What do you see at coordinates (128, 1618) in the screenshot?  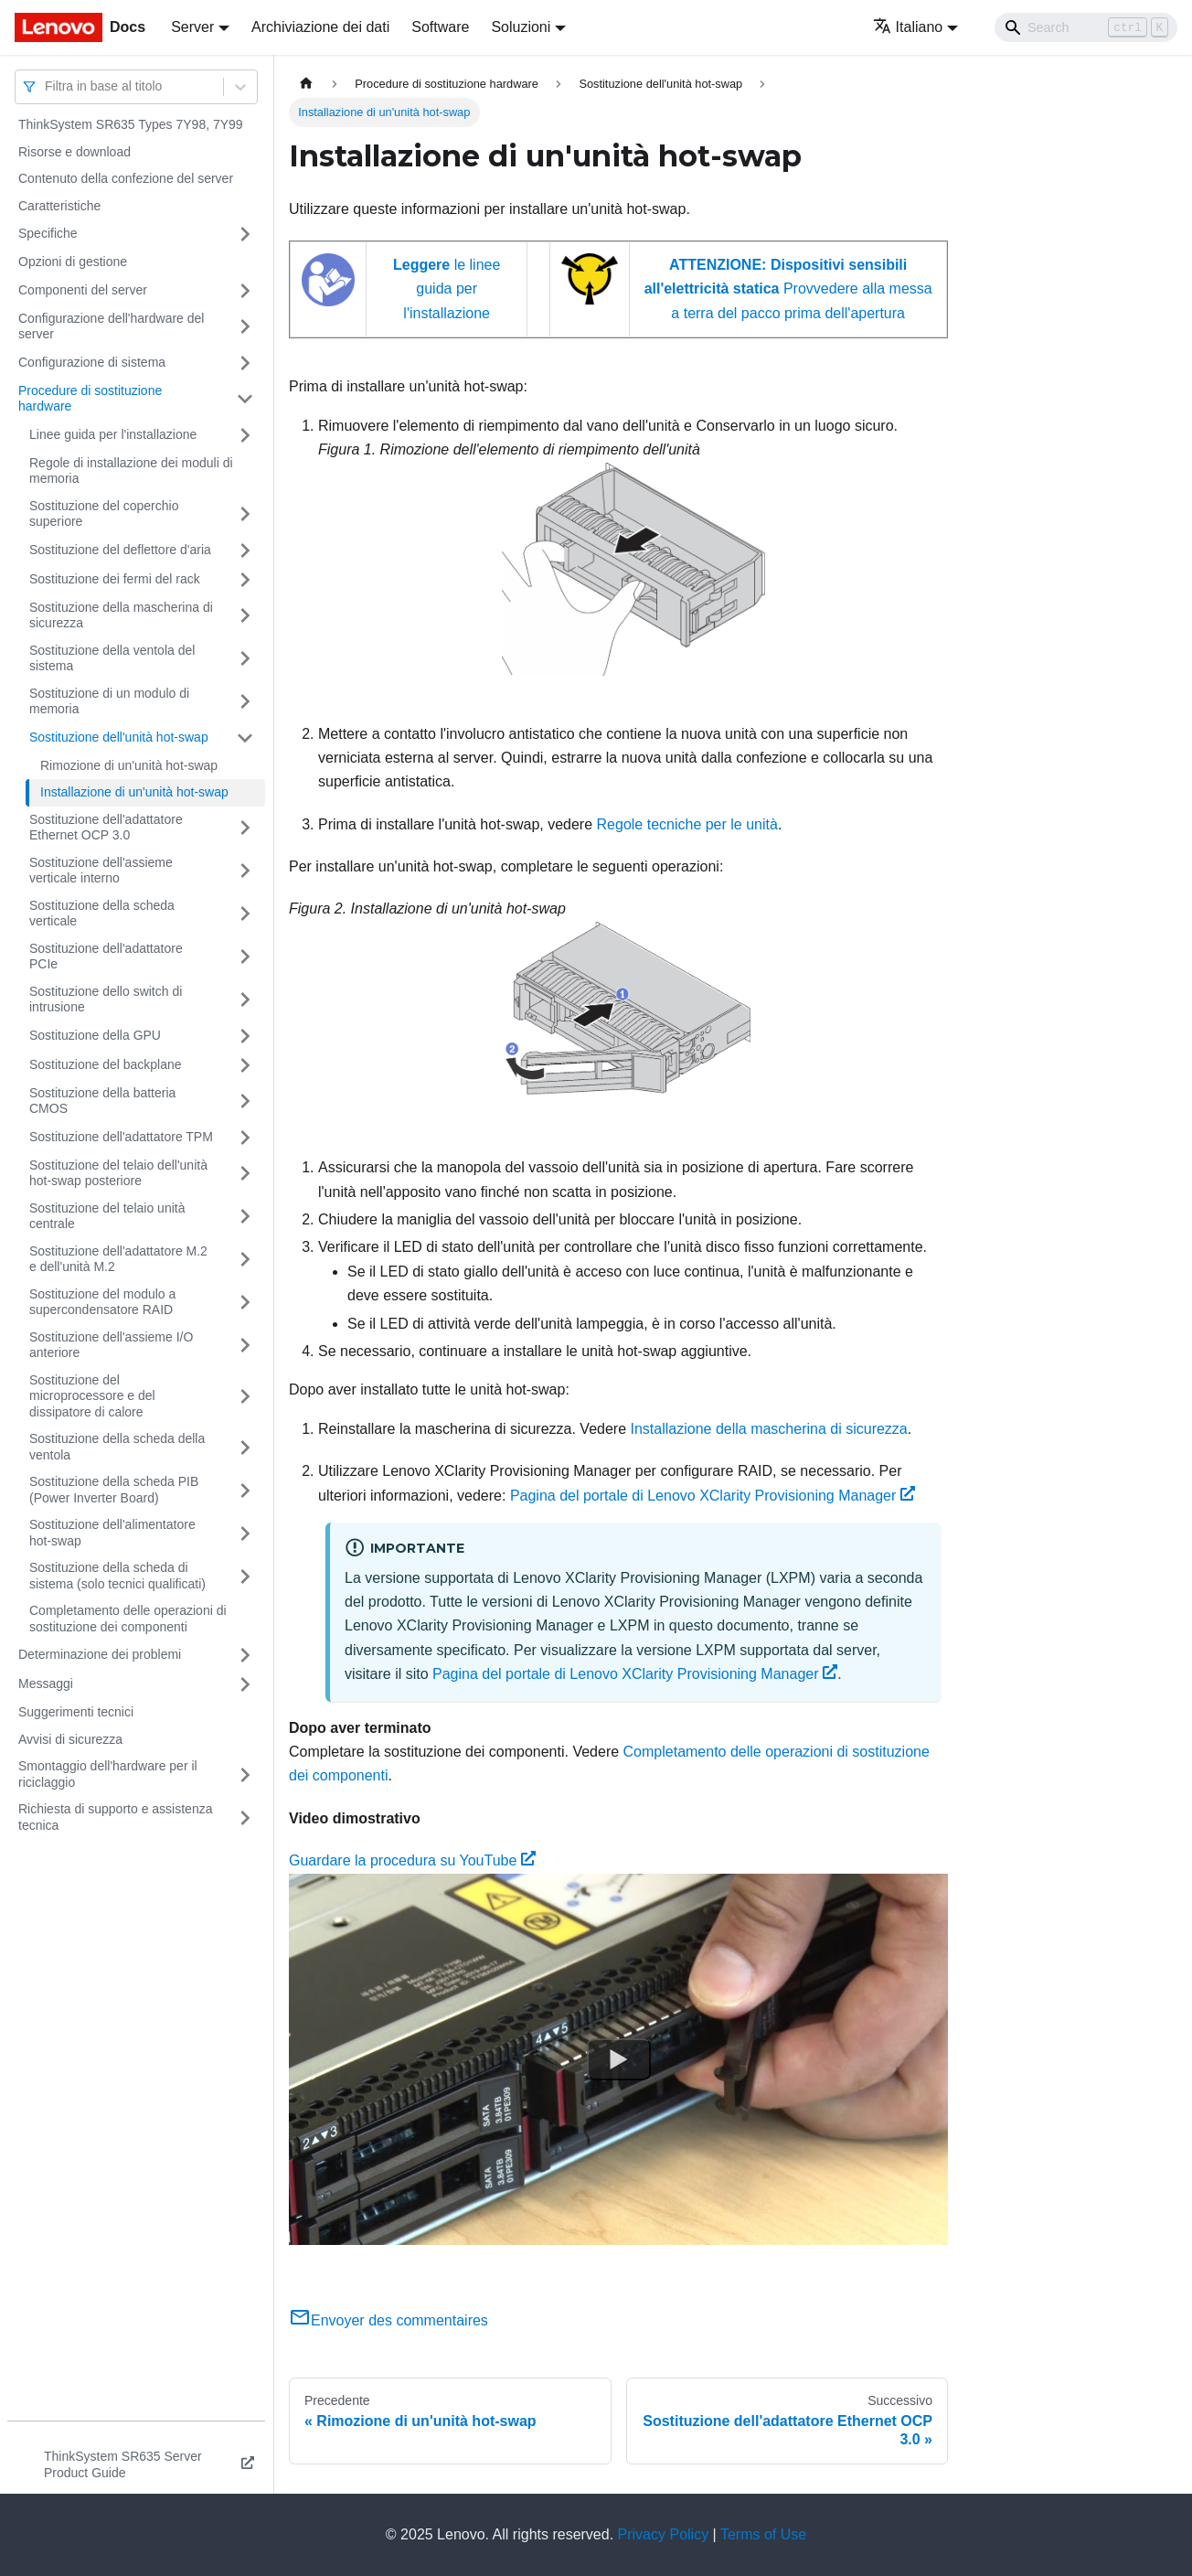 I see `Completamento delle operazioni di sostituzione dei componenti` at bounding box center [128, 1618].